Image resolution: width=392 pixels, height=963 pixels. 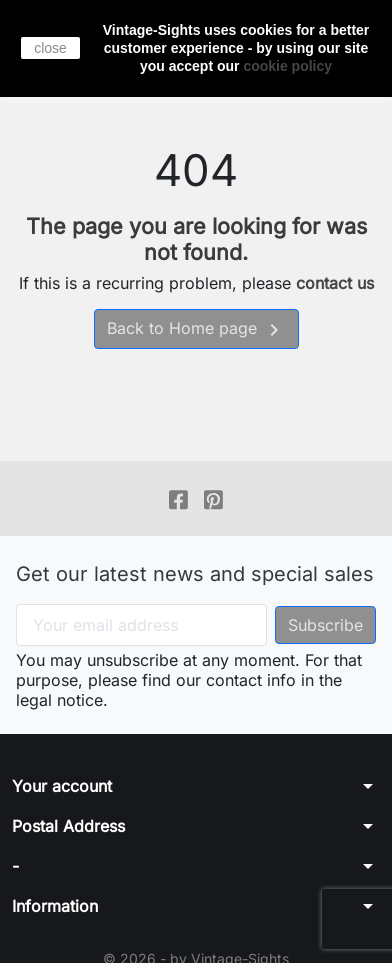 I want to click on [button], so click(x=196, y=786).